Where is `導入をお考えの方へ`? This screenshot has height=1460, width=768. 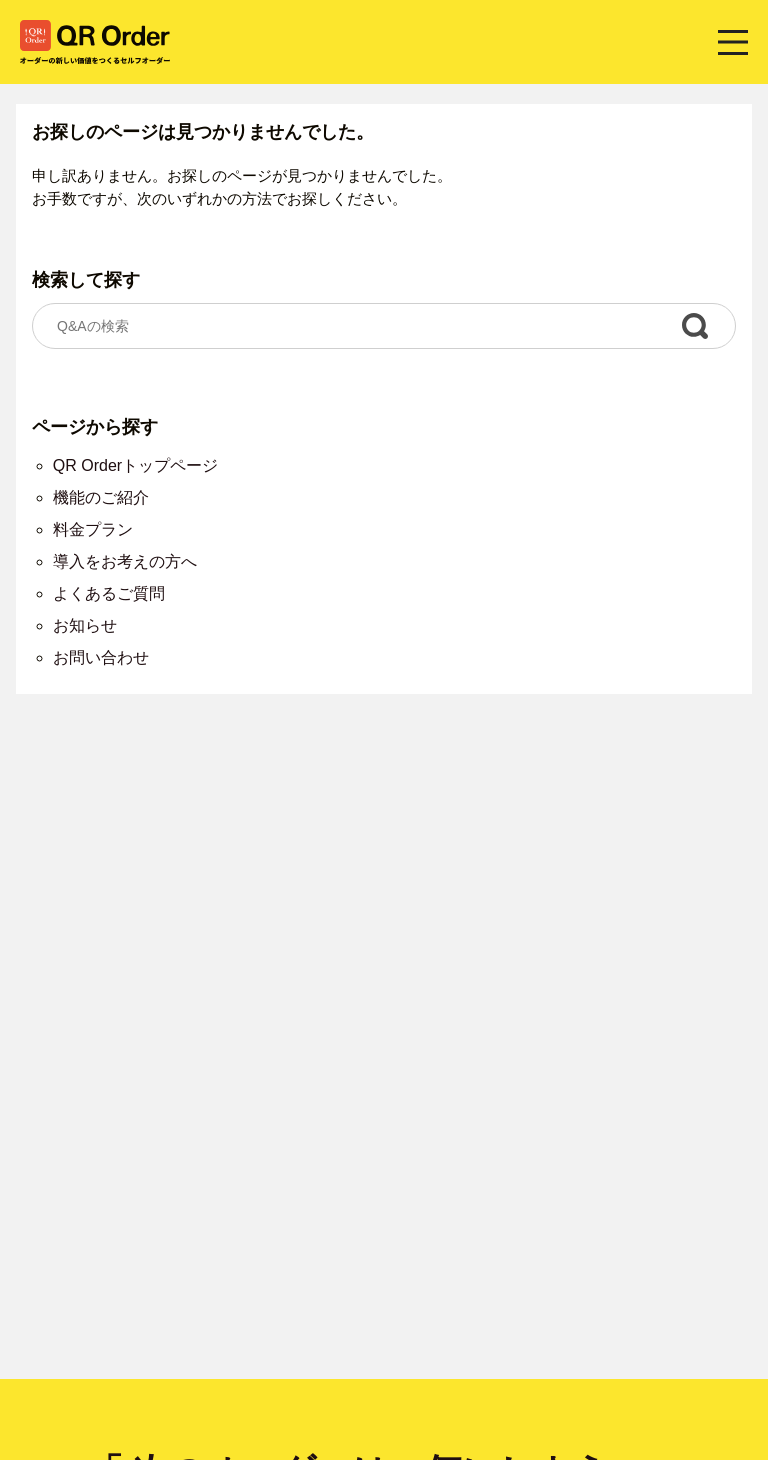 導入をお考えの方へ is located at coordinates (125, 561).